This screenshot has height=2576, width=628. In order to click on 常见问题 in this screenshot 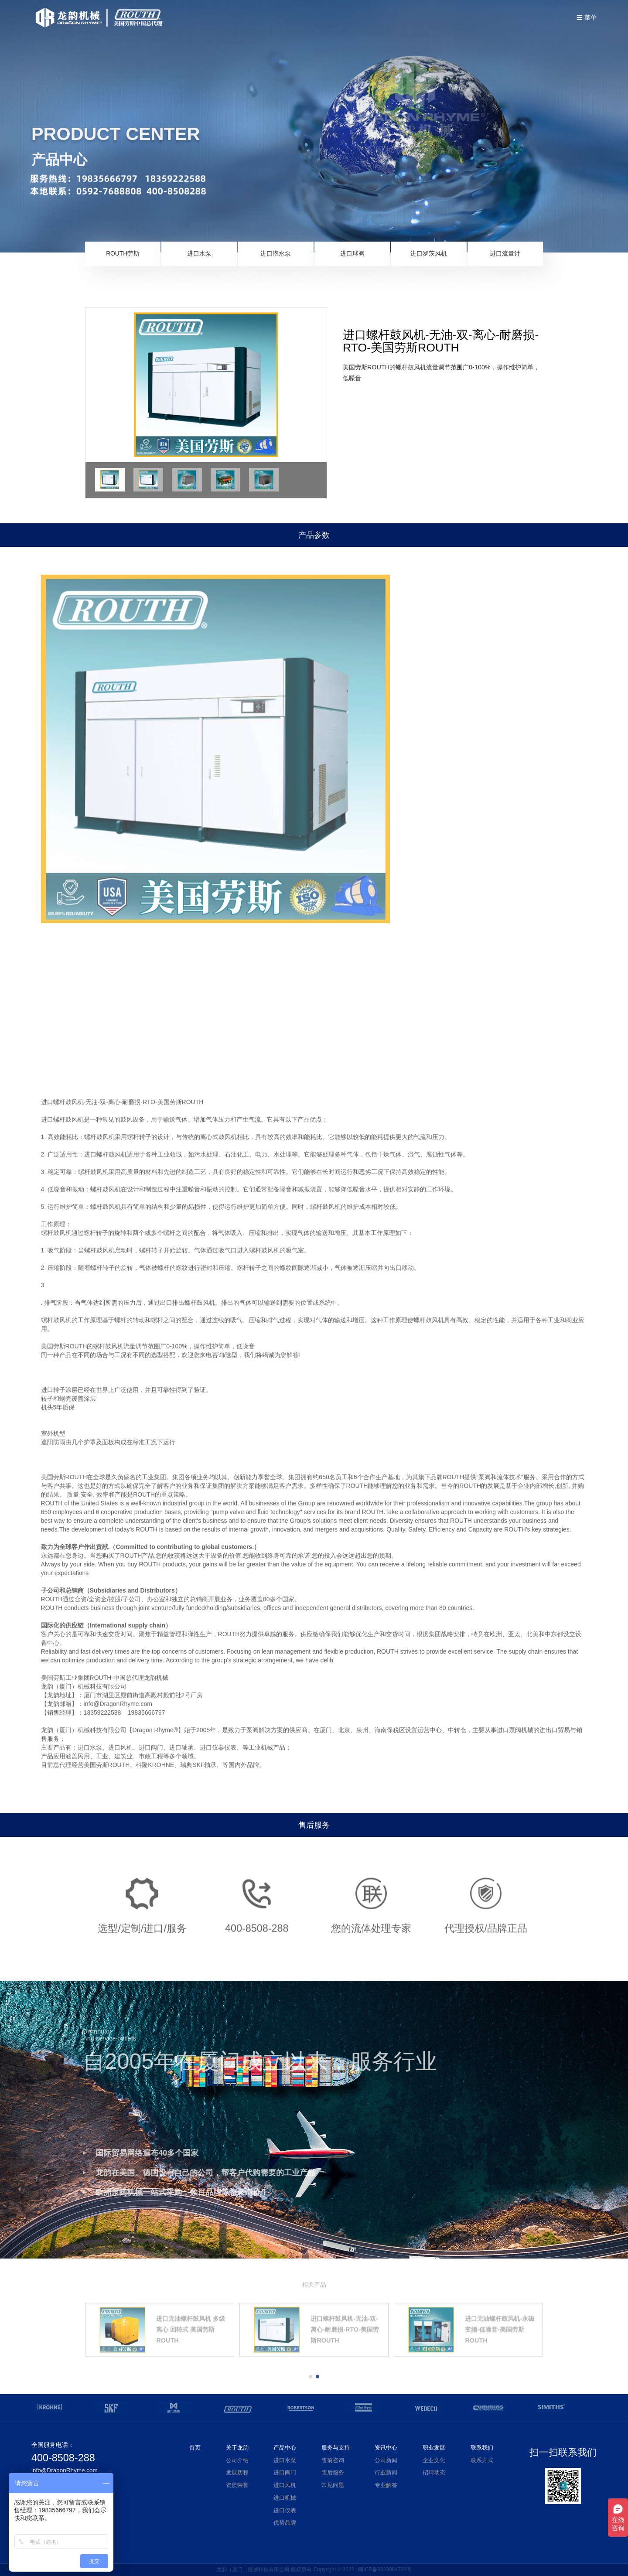, I will do `click(332, 2485)`.